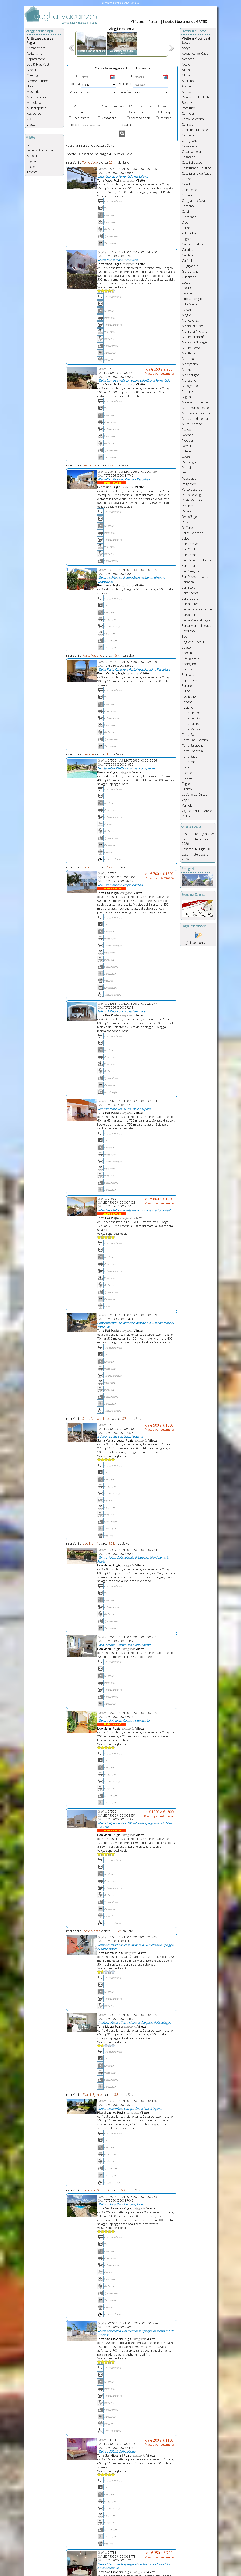 This screenshot has height=2576, width=241. I want to click on Marina di Nardò, so click(193, 337).